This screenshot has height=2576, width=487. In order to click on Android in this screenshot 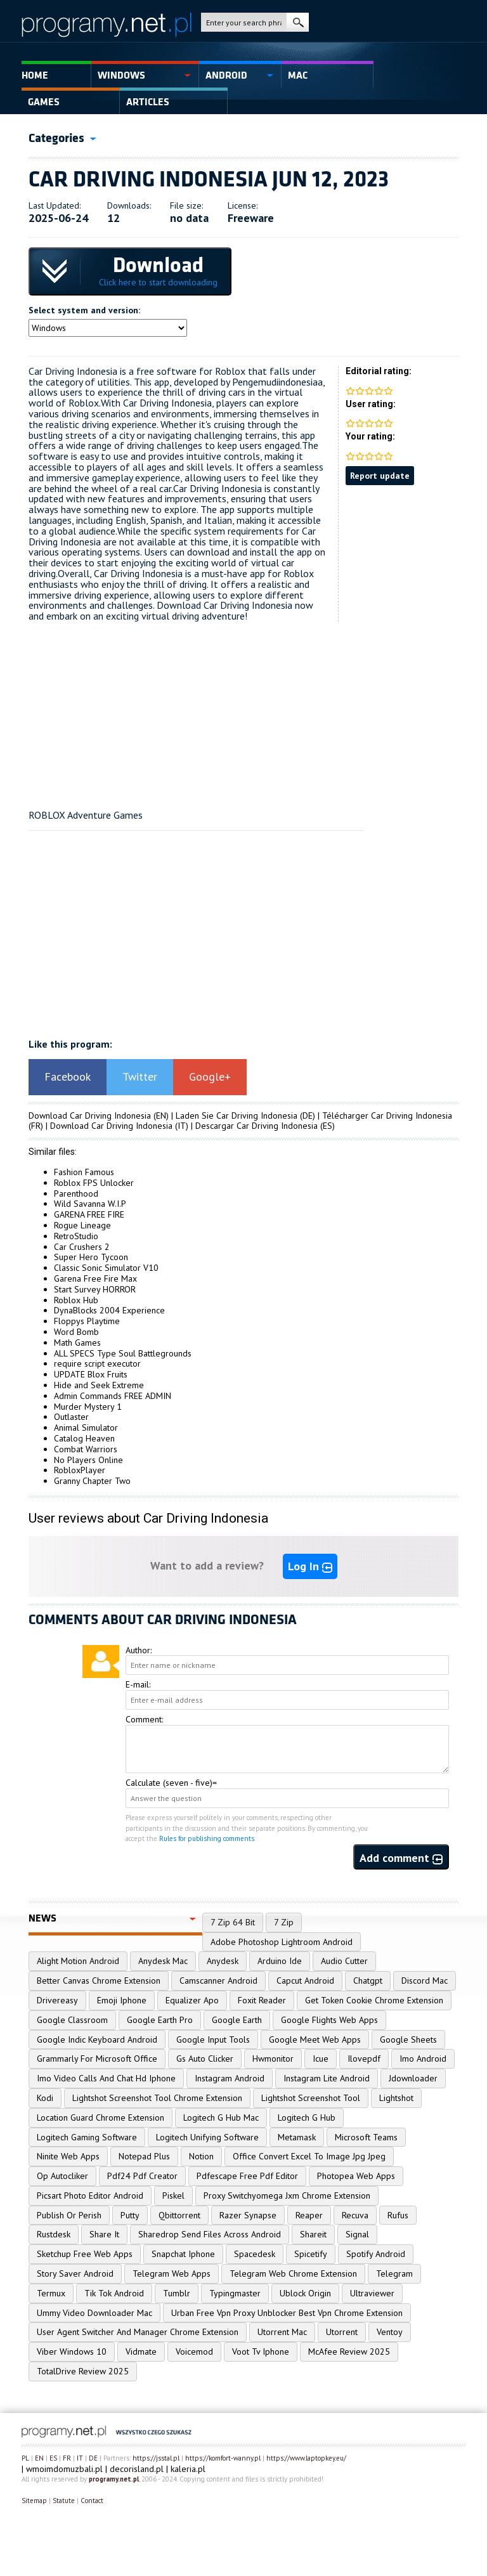, I will do `click(226, 75)`.